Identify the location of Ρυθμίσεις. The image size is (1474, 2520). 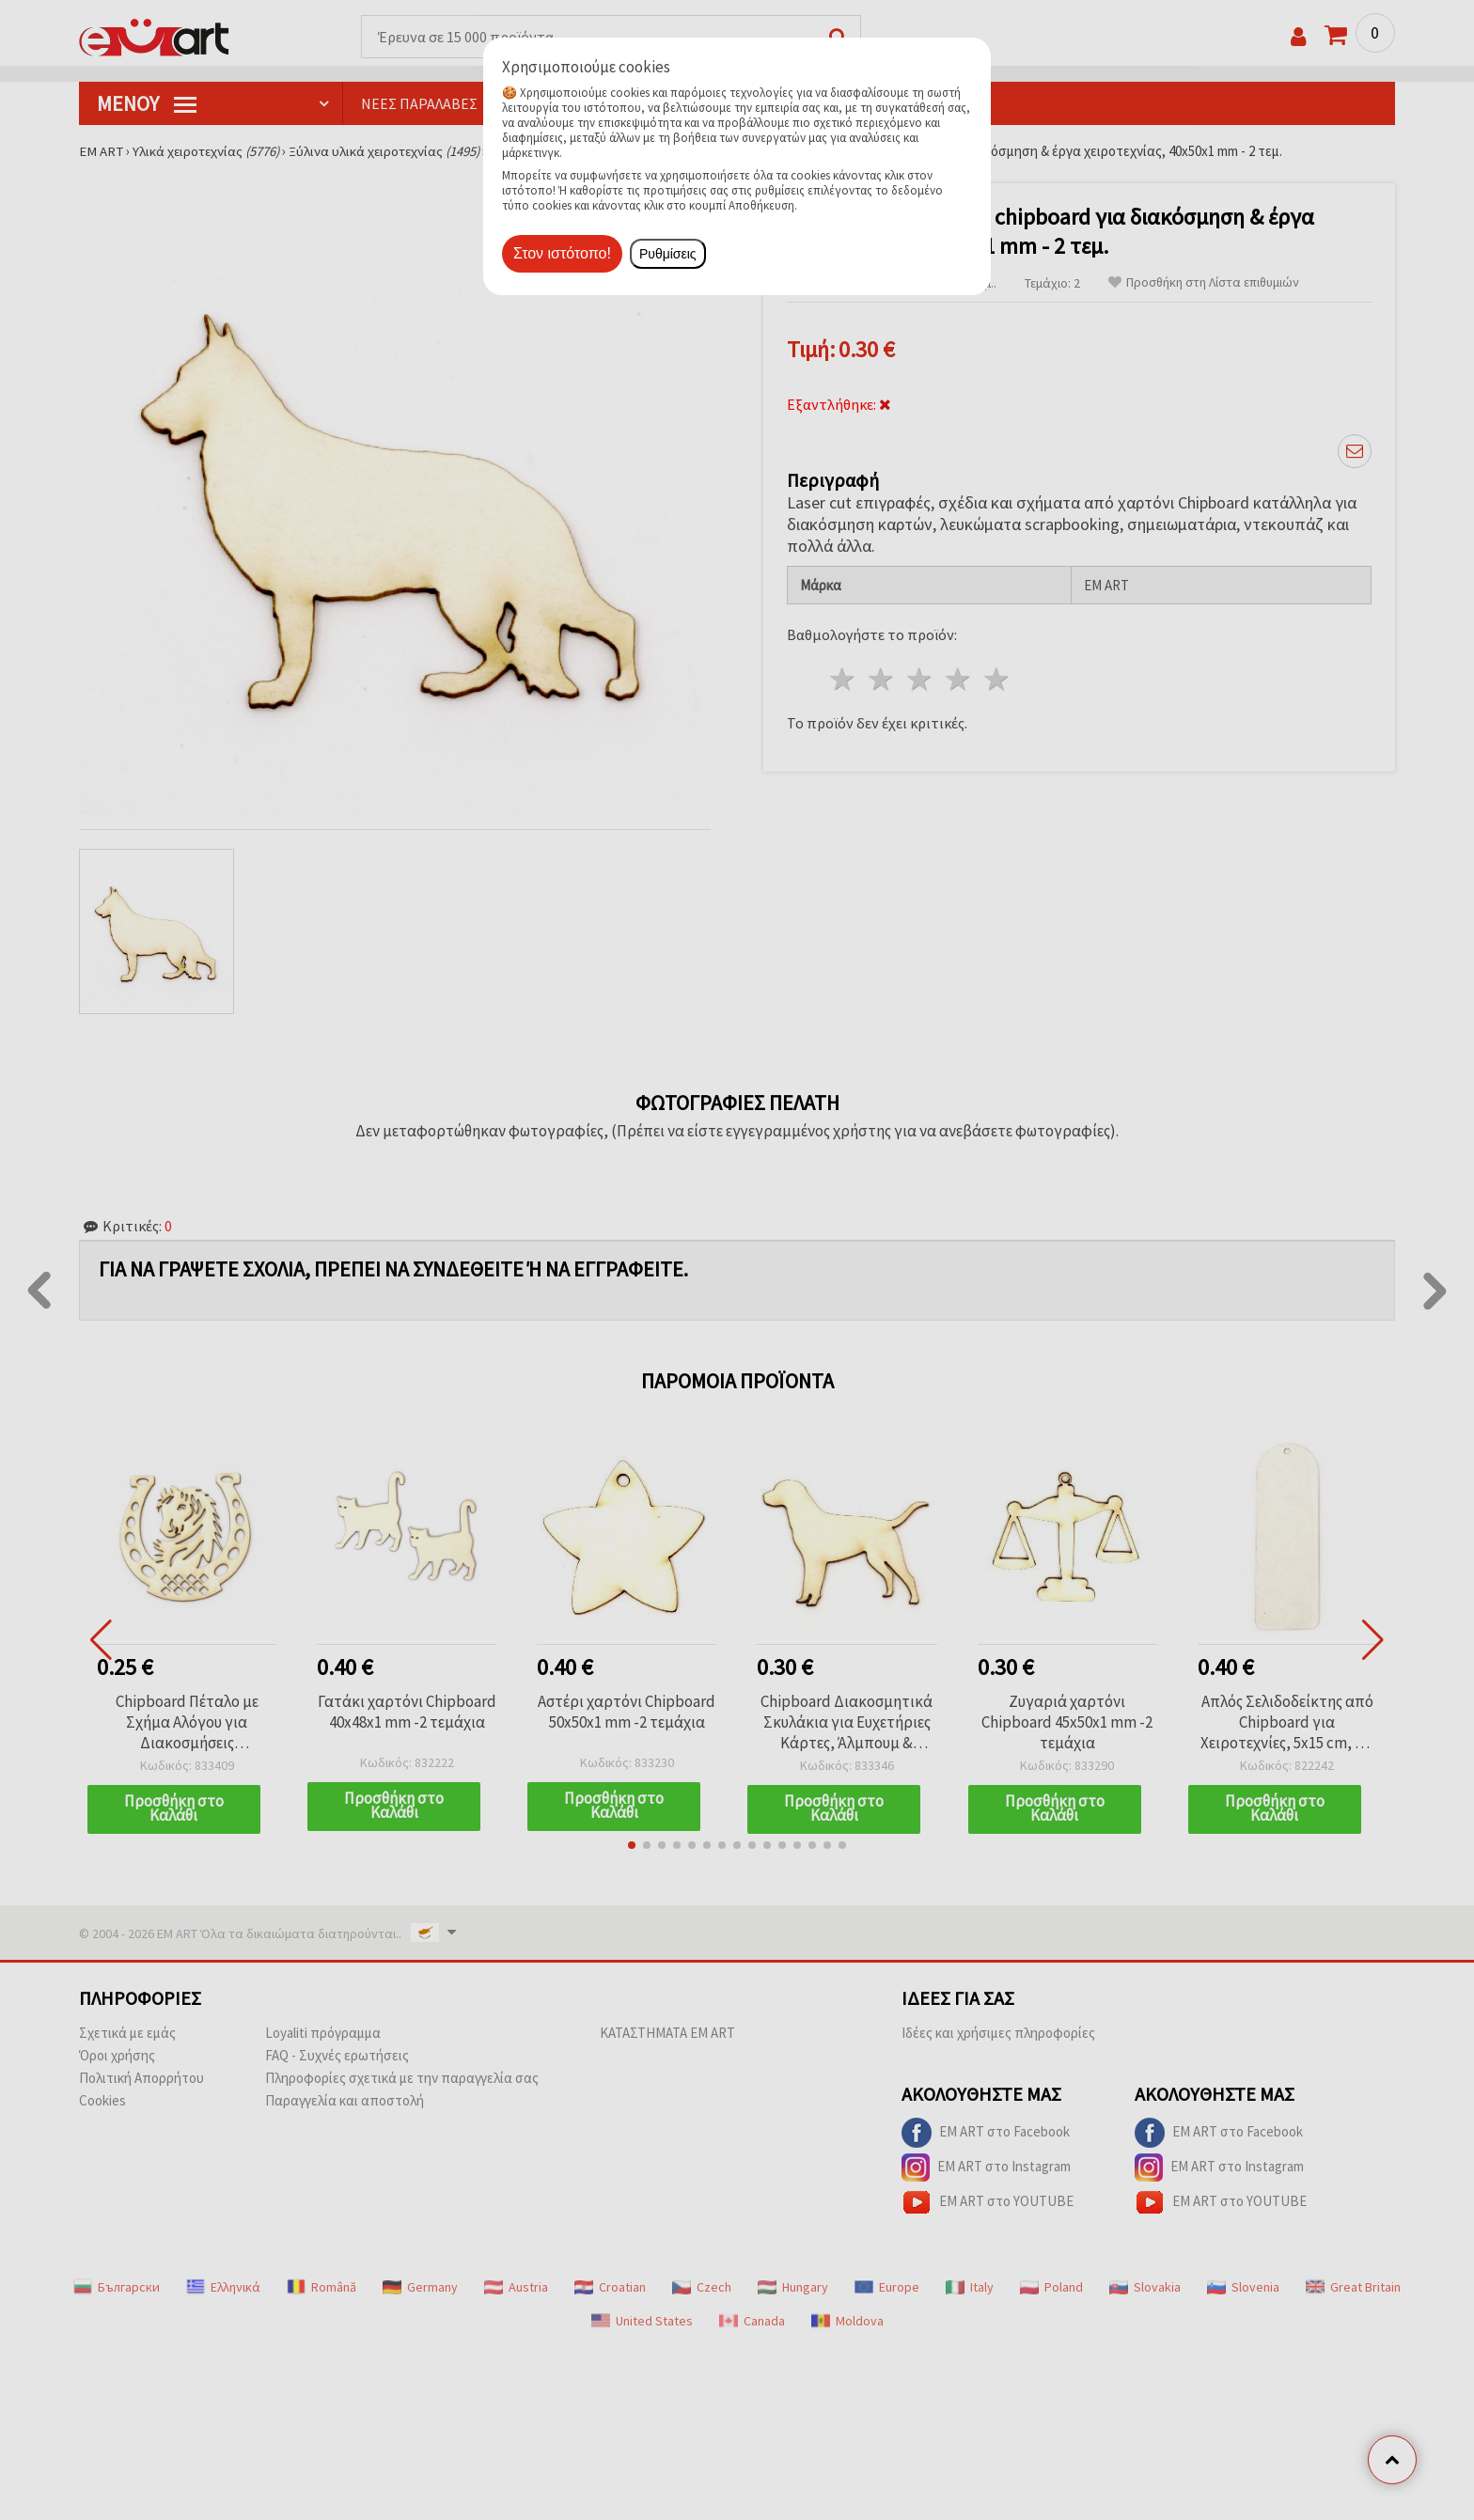
(668, 253).